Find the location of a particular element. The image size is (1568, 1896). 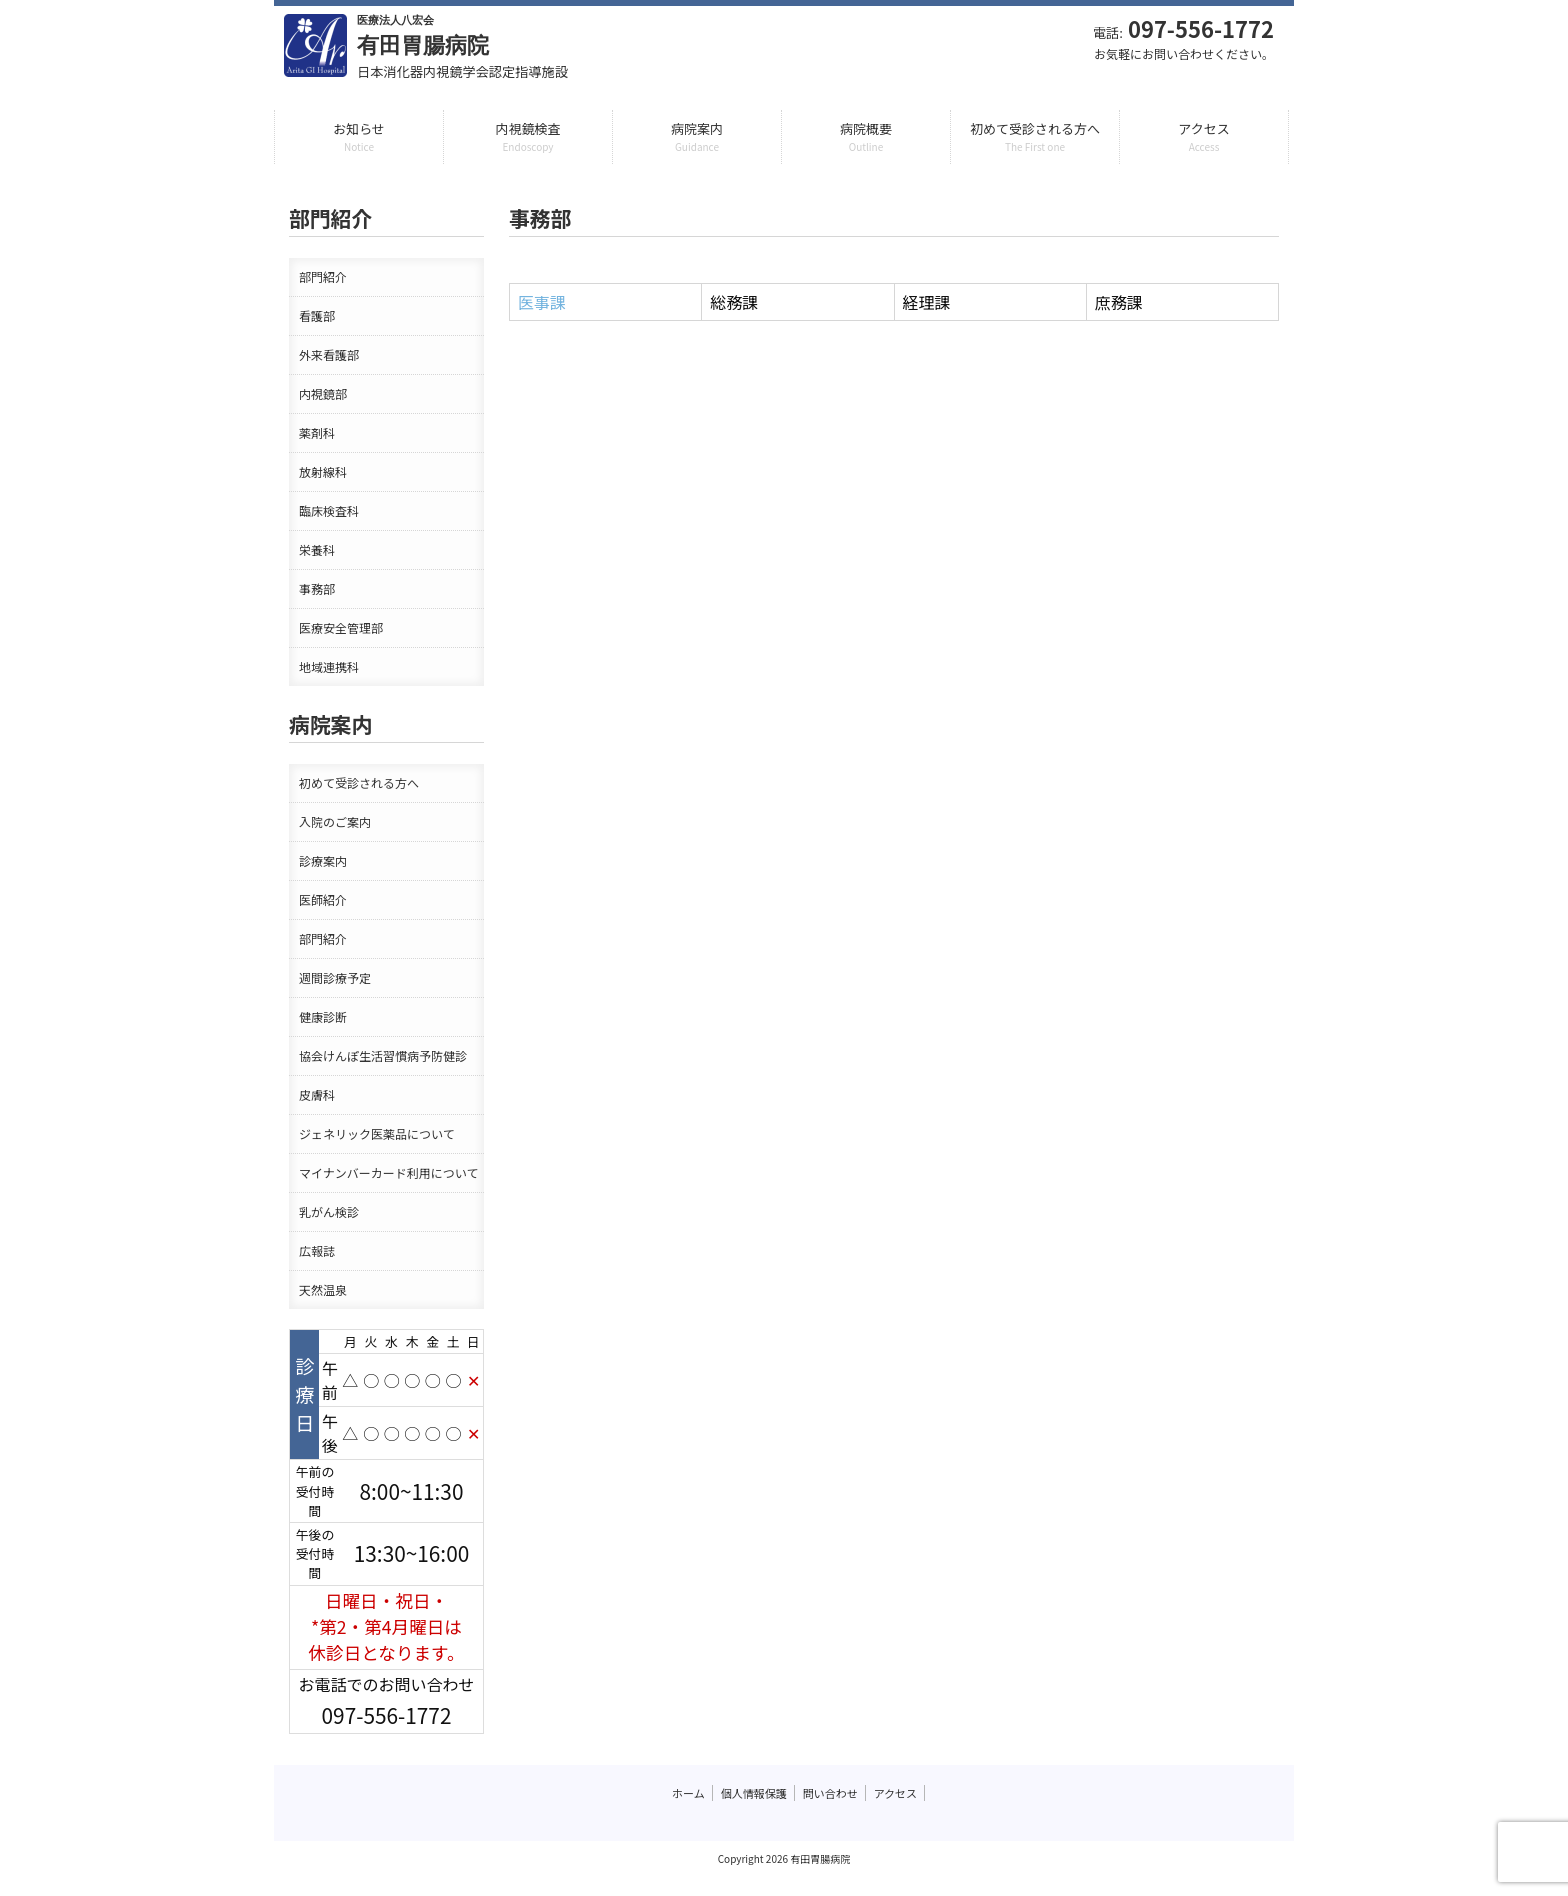

内視鏡部 is located at coordinates (323, 393).